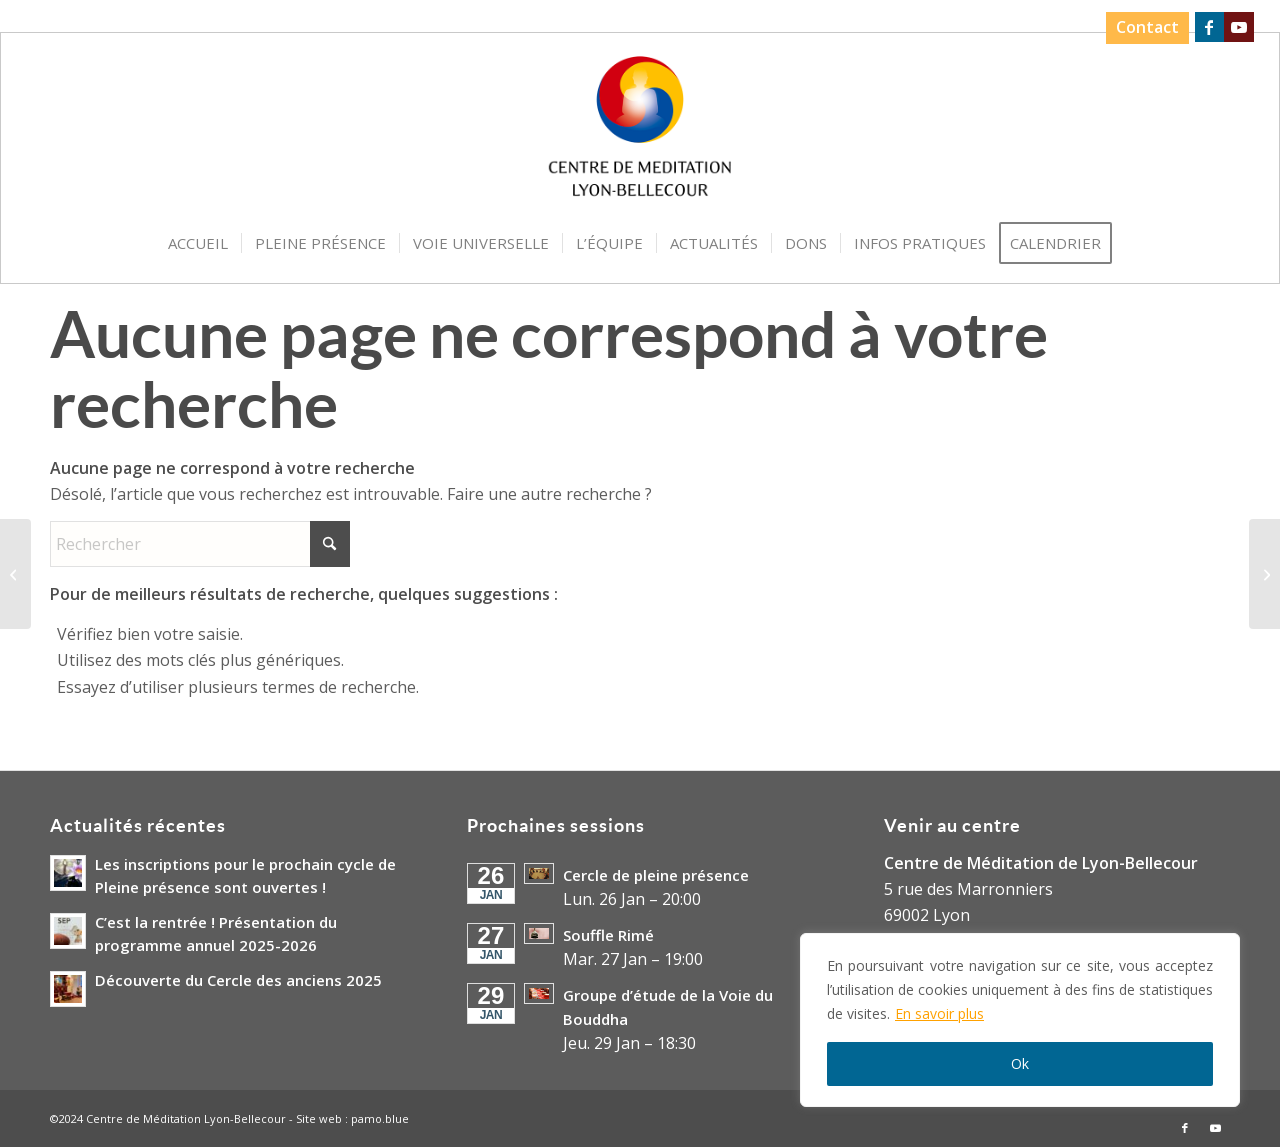 The height and width of the screenshot is (1147, 1280). Describe the element at coordinates (200, 544) in the screenshot. I see `[Rechercher]` at that location.